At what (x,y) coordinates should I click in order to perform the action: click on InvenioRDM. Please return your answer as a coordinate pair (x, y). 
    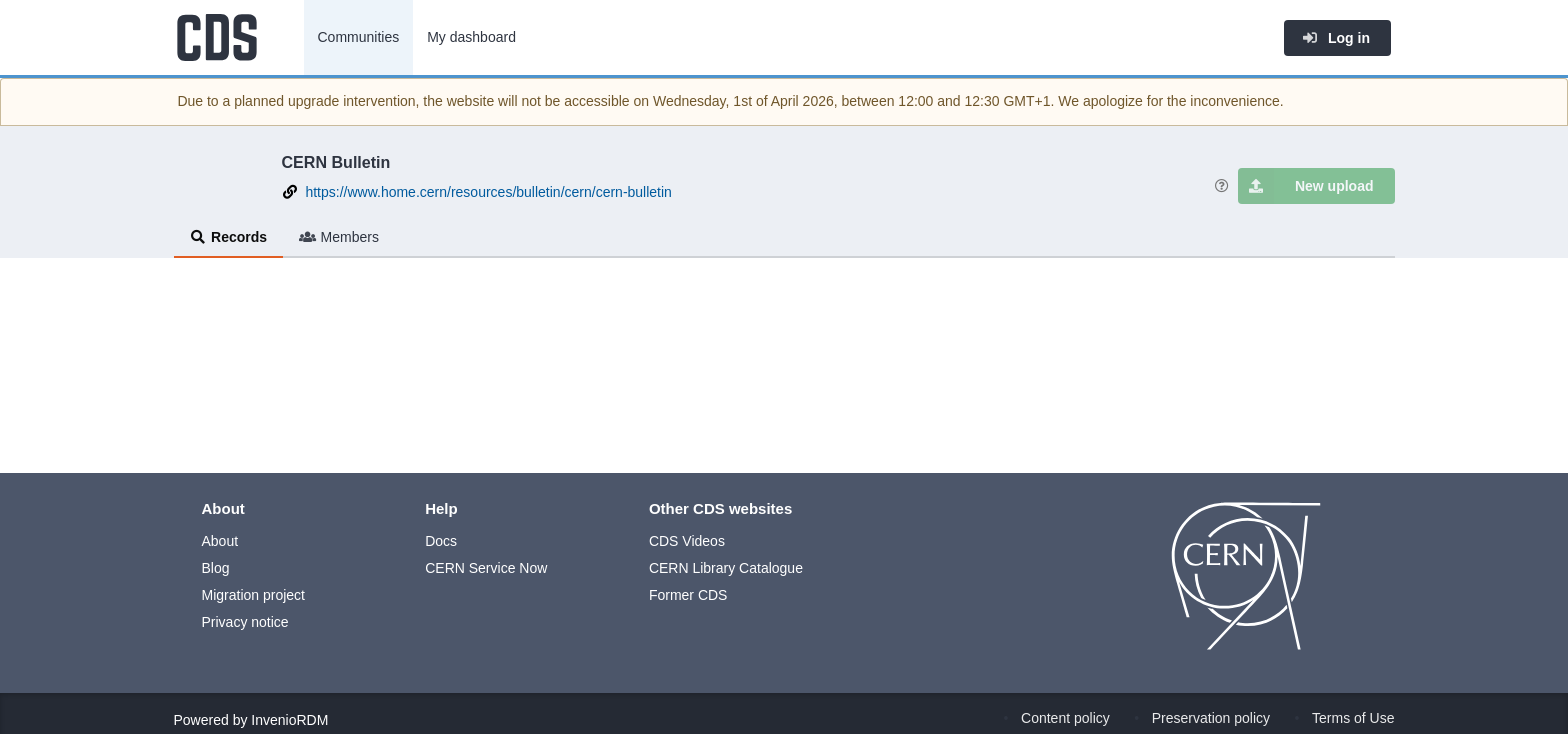
    Looking at the image, I should click on (289, 720).